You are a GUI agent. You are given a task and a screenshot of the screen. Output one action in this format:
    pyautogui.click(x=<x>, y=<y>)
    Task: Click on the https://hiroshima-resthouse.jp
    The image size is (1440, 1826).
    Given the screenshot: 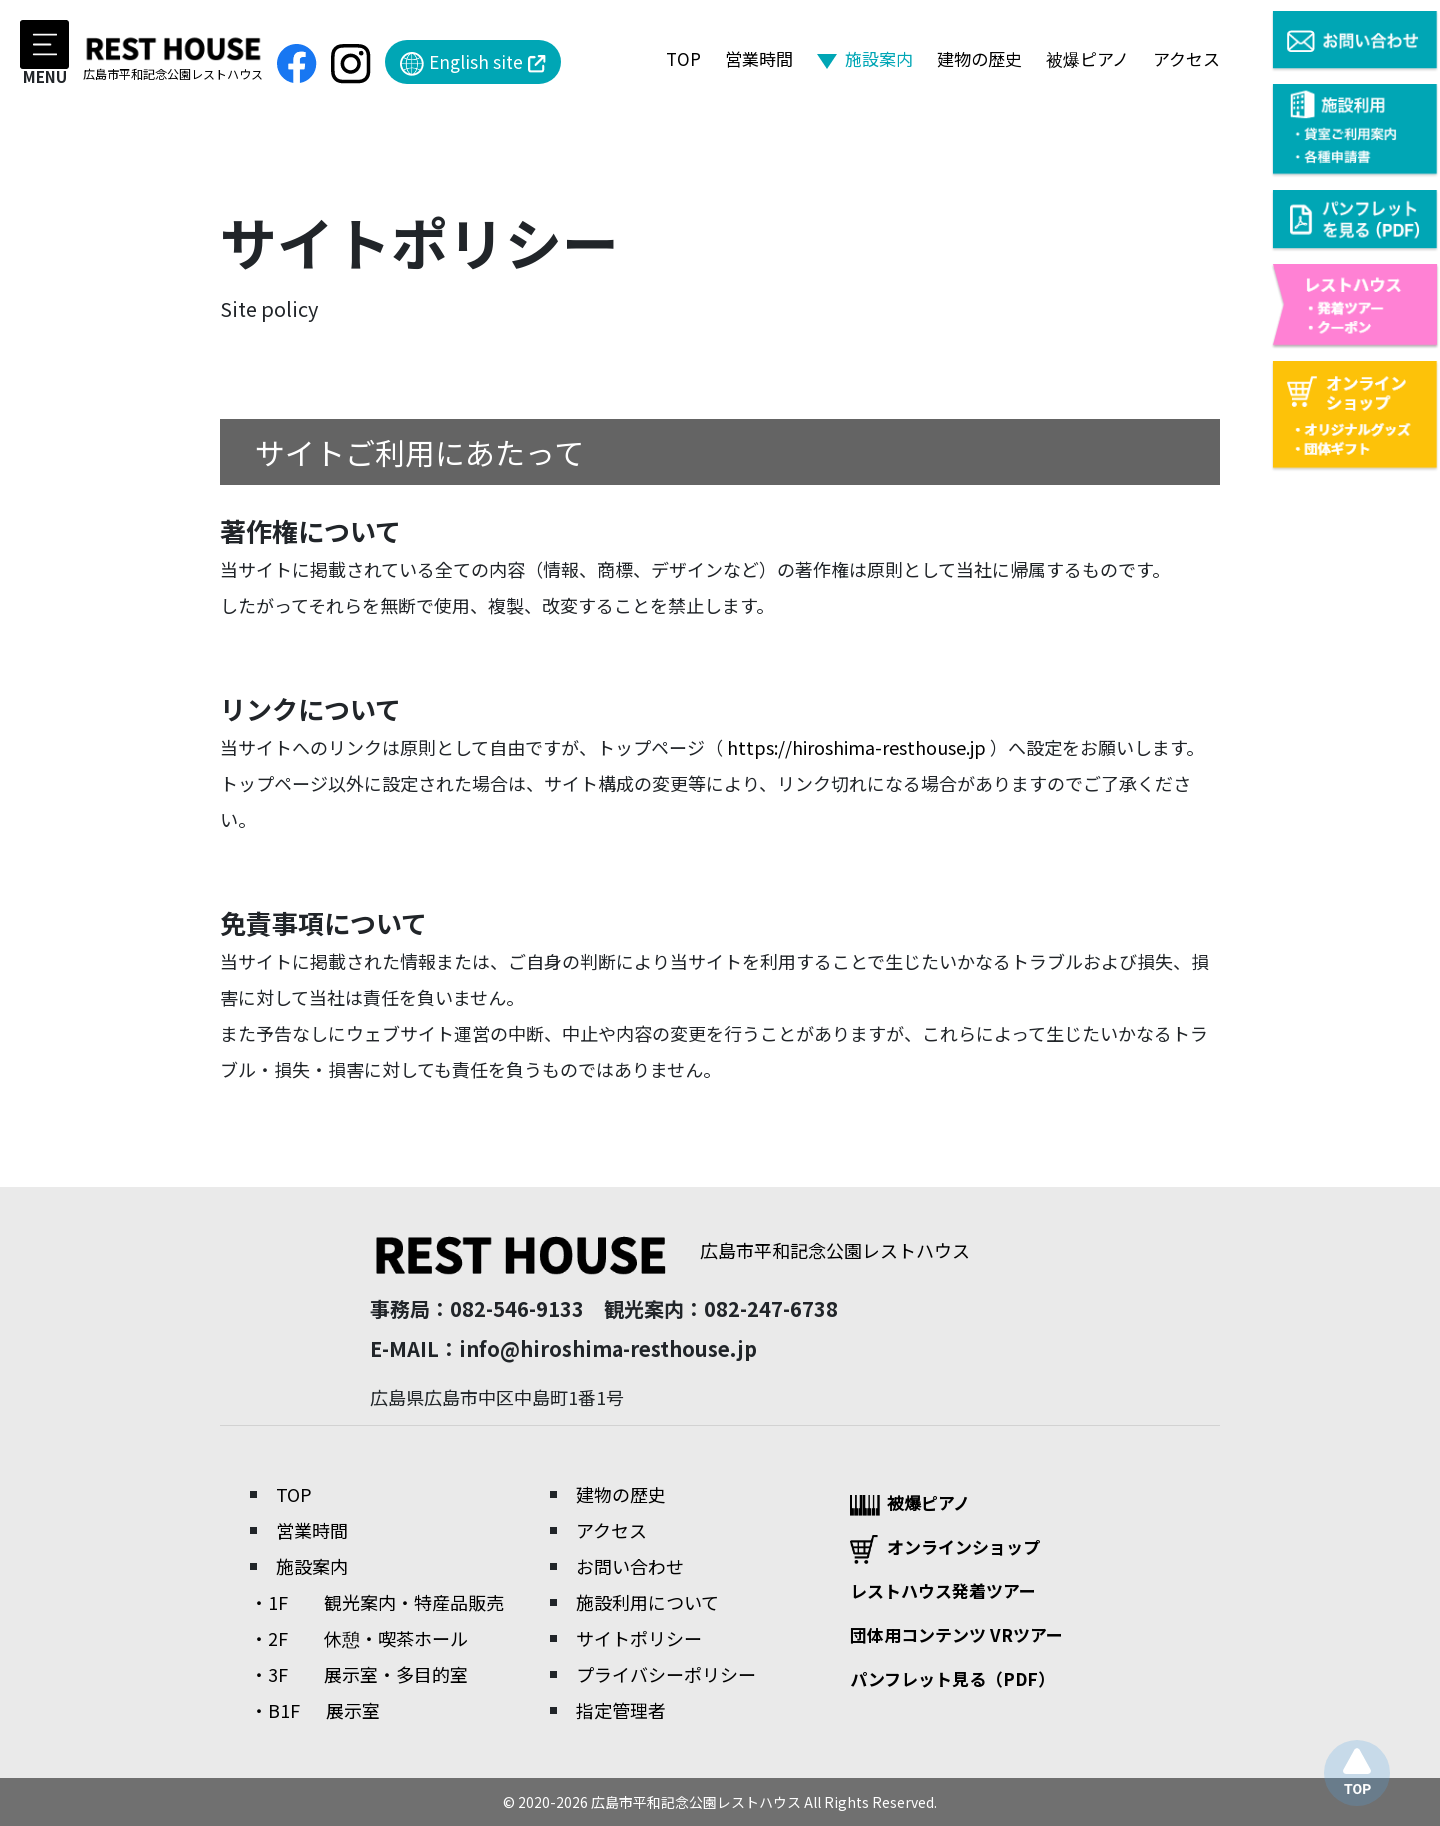 What is the action you would take?
    pyautogui.click(x=856, y=747)
    